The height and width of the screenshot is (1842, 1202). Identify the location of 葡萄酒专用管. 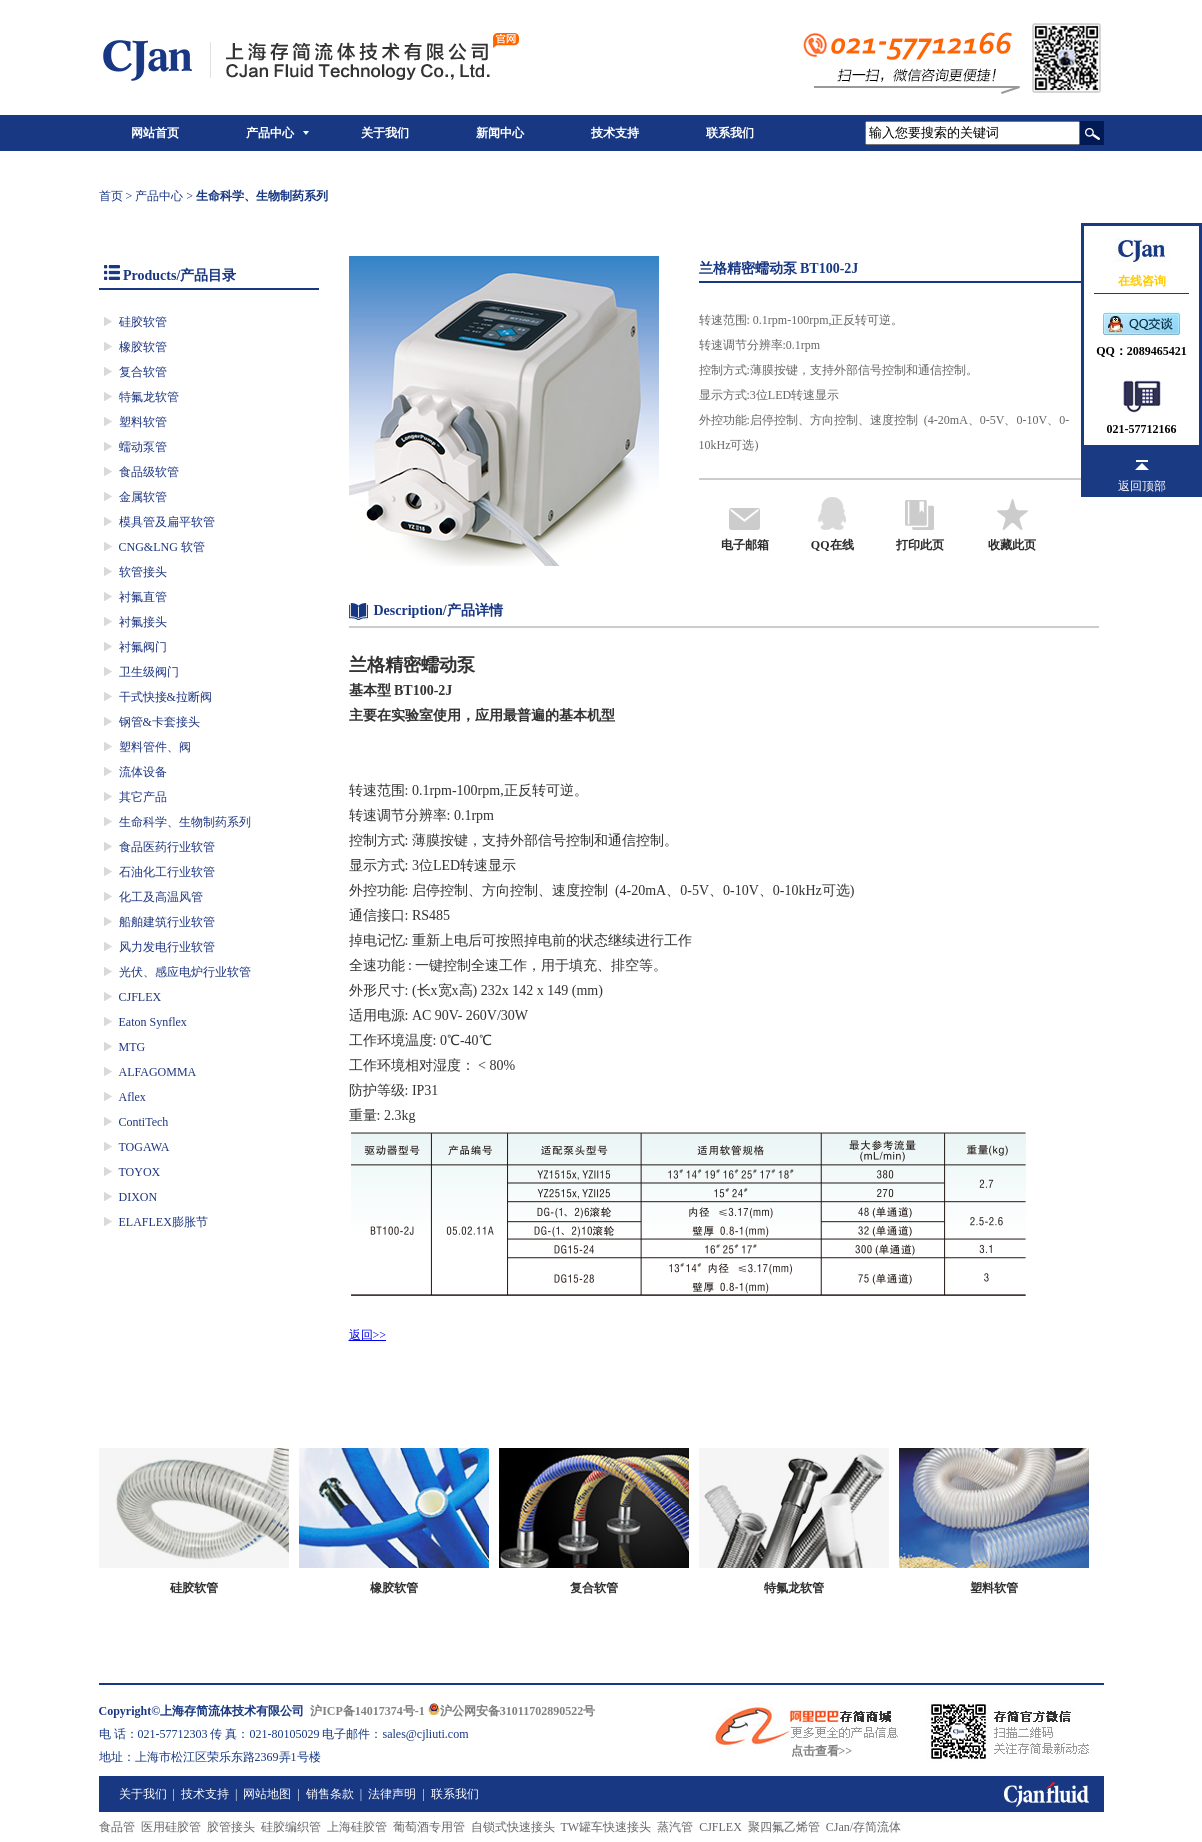
(429, 1827).